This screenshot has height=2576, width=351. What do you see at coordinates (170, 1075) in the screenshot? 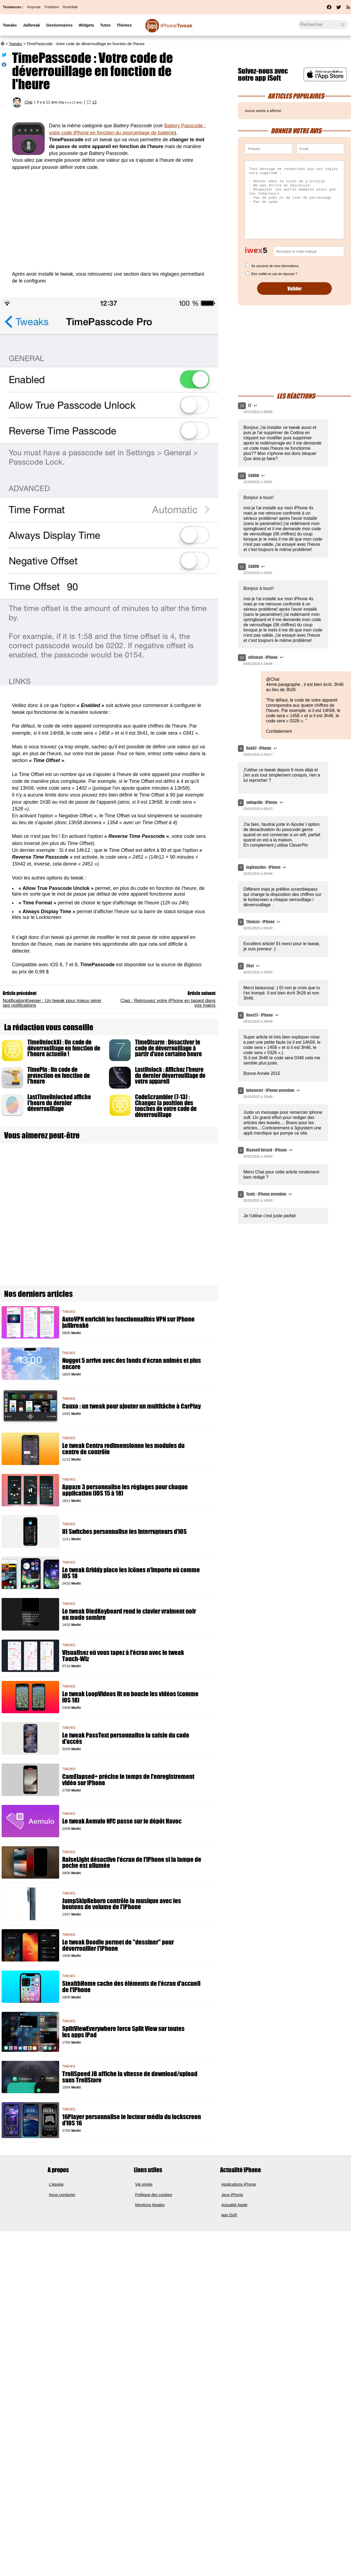
I see `LastUnlock : Affichez l'heure du dernier déverrouillage de votre appareil` at bounding box center [170, 1075].